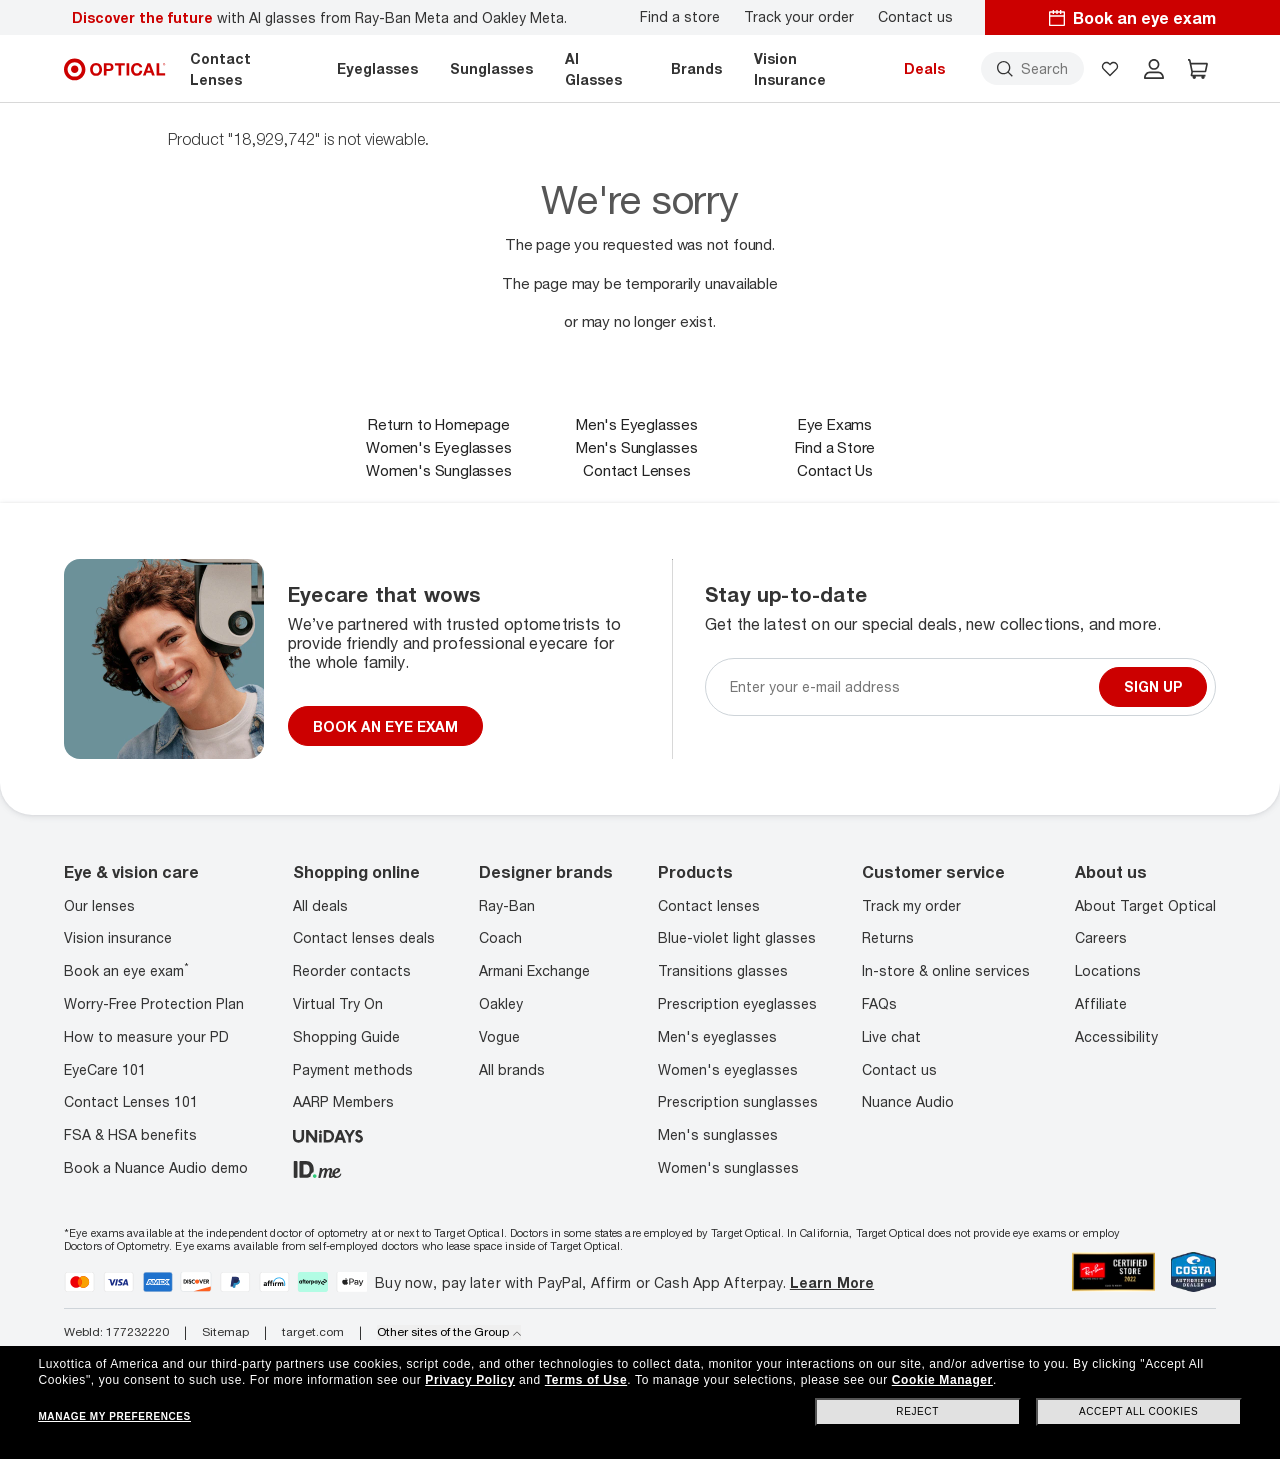  What do you see at coordinates (718, 1134) in the screenshot?
I see `Men's sunglasses` at bounding box center [718, 1134].